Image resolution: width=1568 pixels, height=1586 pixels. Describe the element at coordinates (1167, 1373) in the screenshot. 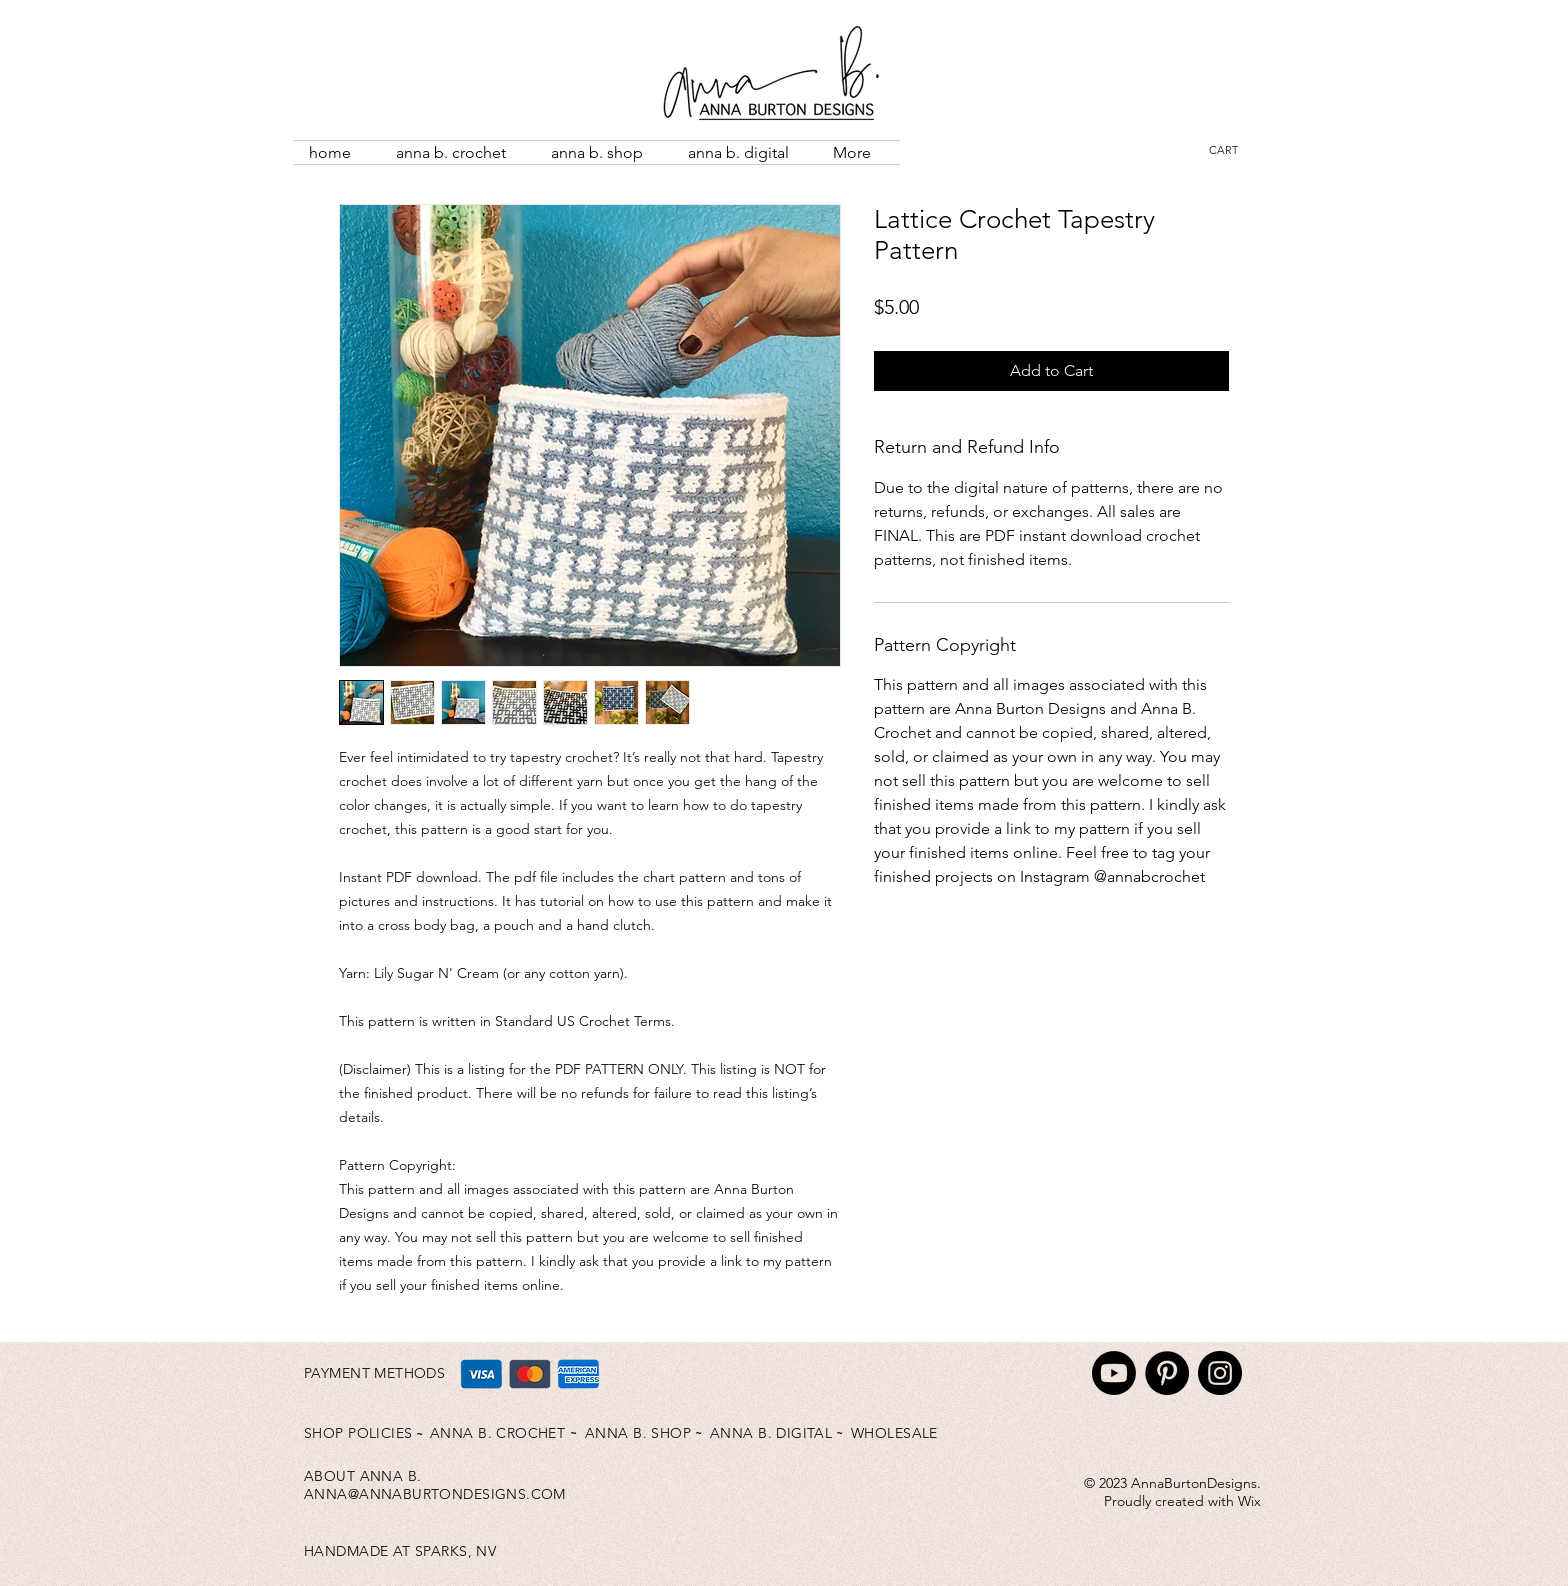

I see `[Pinterest]` at that location.